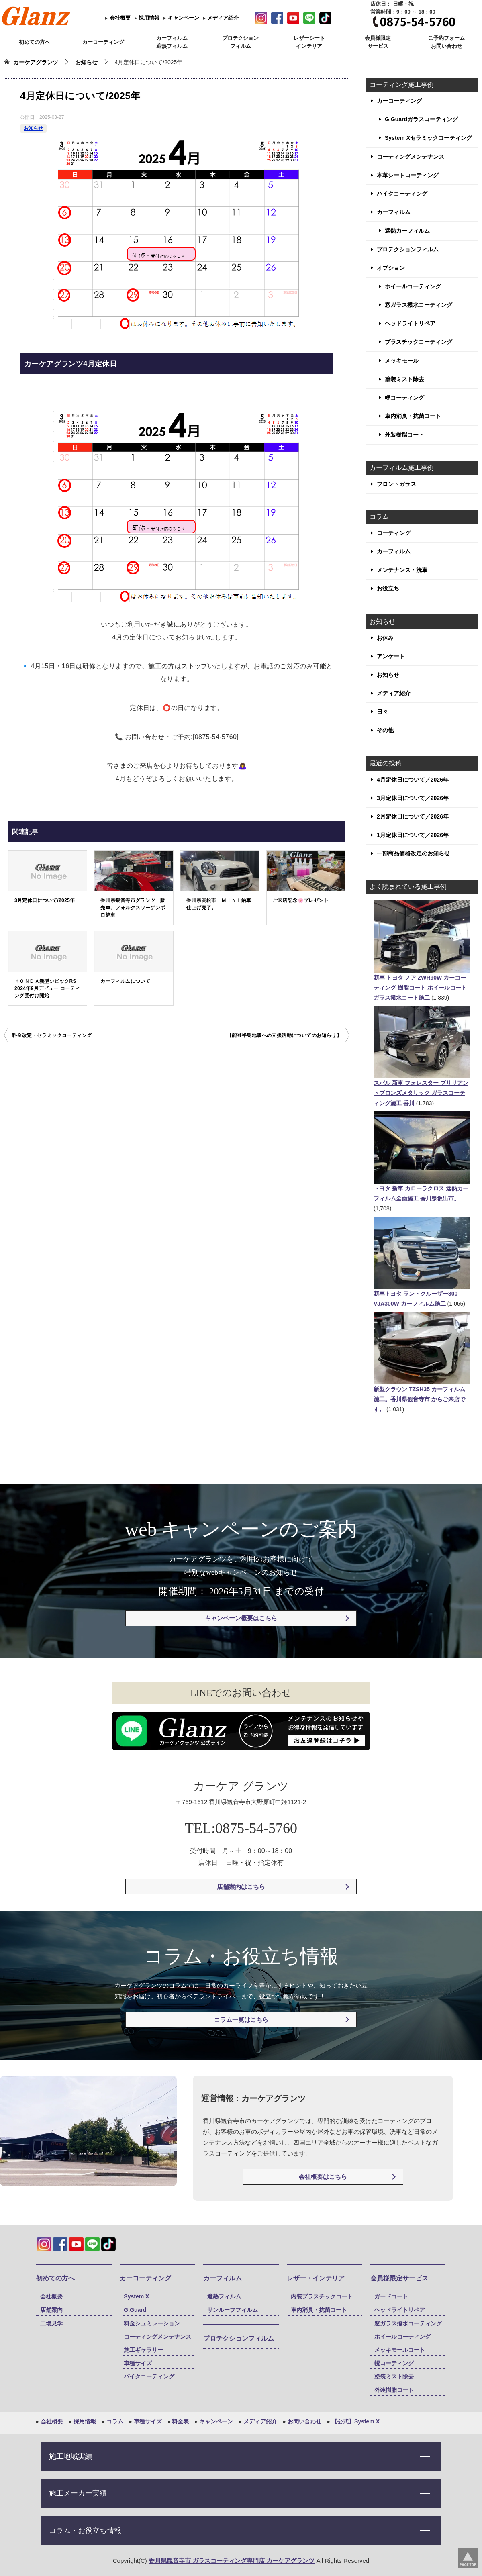  What do you see at coordinates (114, 2421) in the screenshot?
I see `コラム` at bounding box center [114, 2421].